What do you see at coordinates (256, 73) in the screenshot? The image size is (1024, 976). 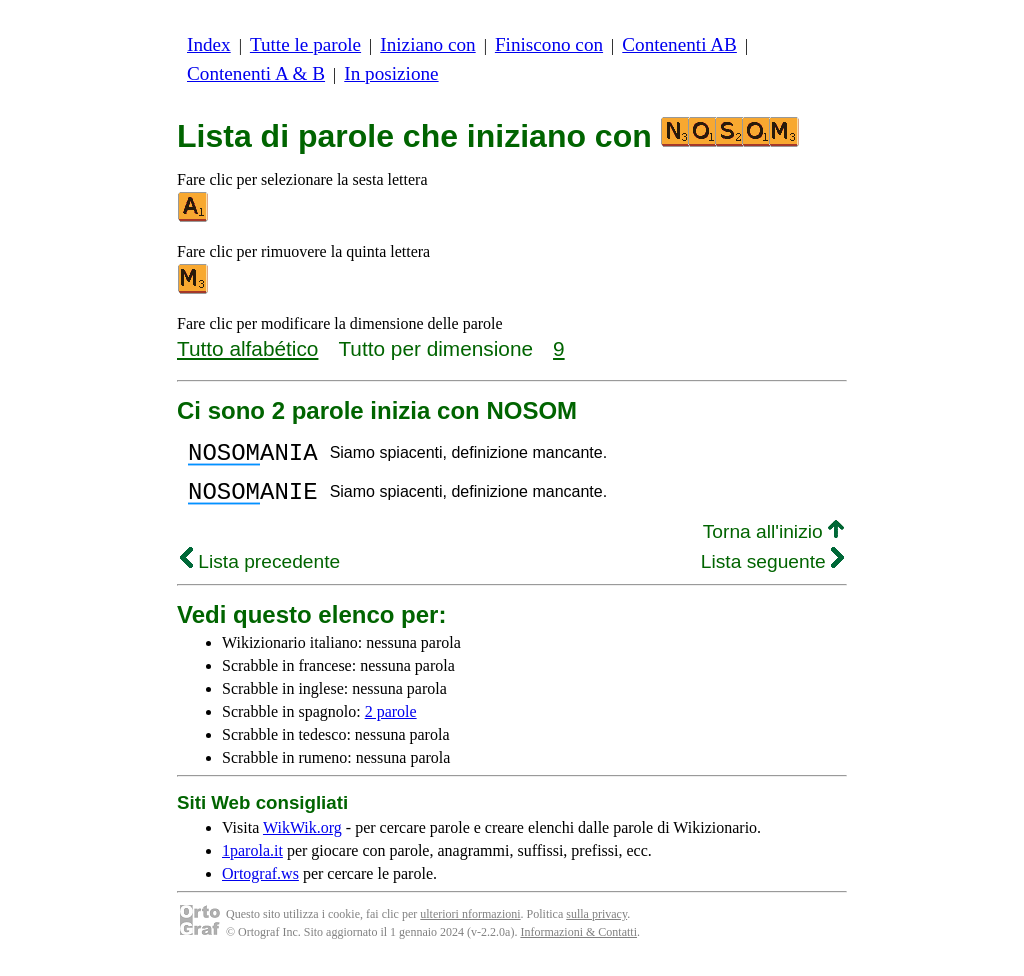 I see `Contenenti A & B` at bounding box center [256, 73].